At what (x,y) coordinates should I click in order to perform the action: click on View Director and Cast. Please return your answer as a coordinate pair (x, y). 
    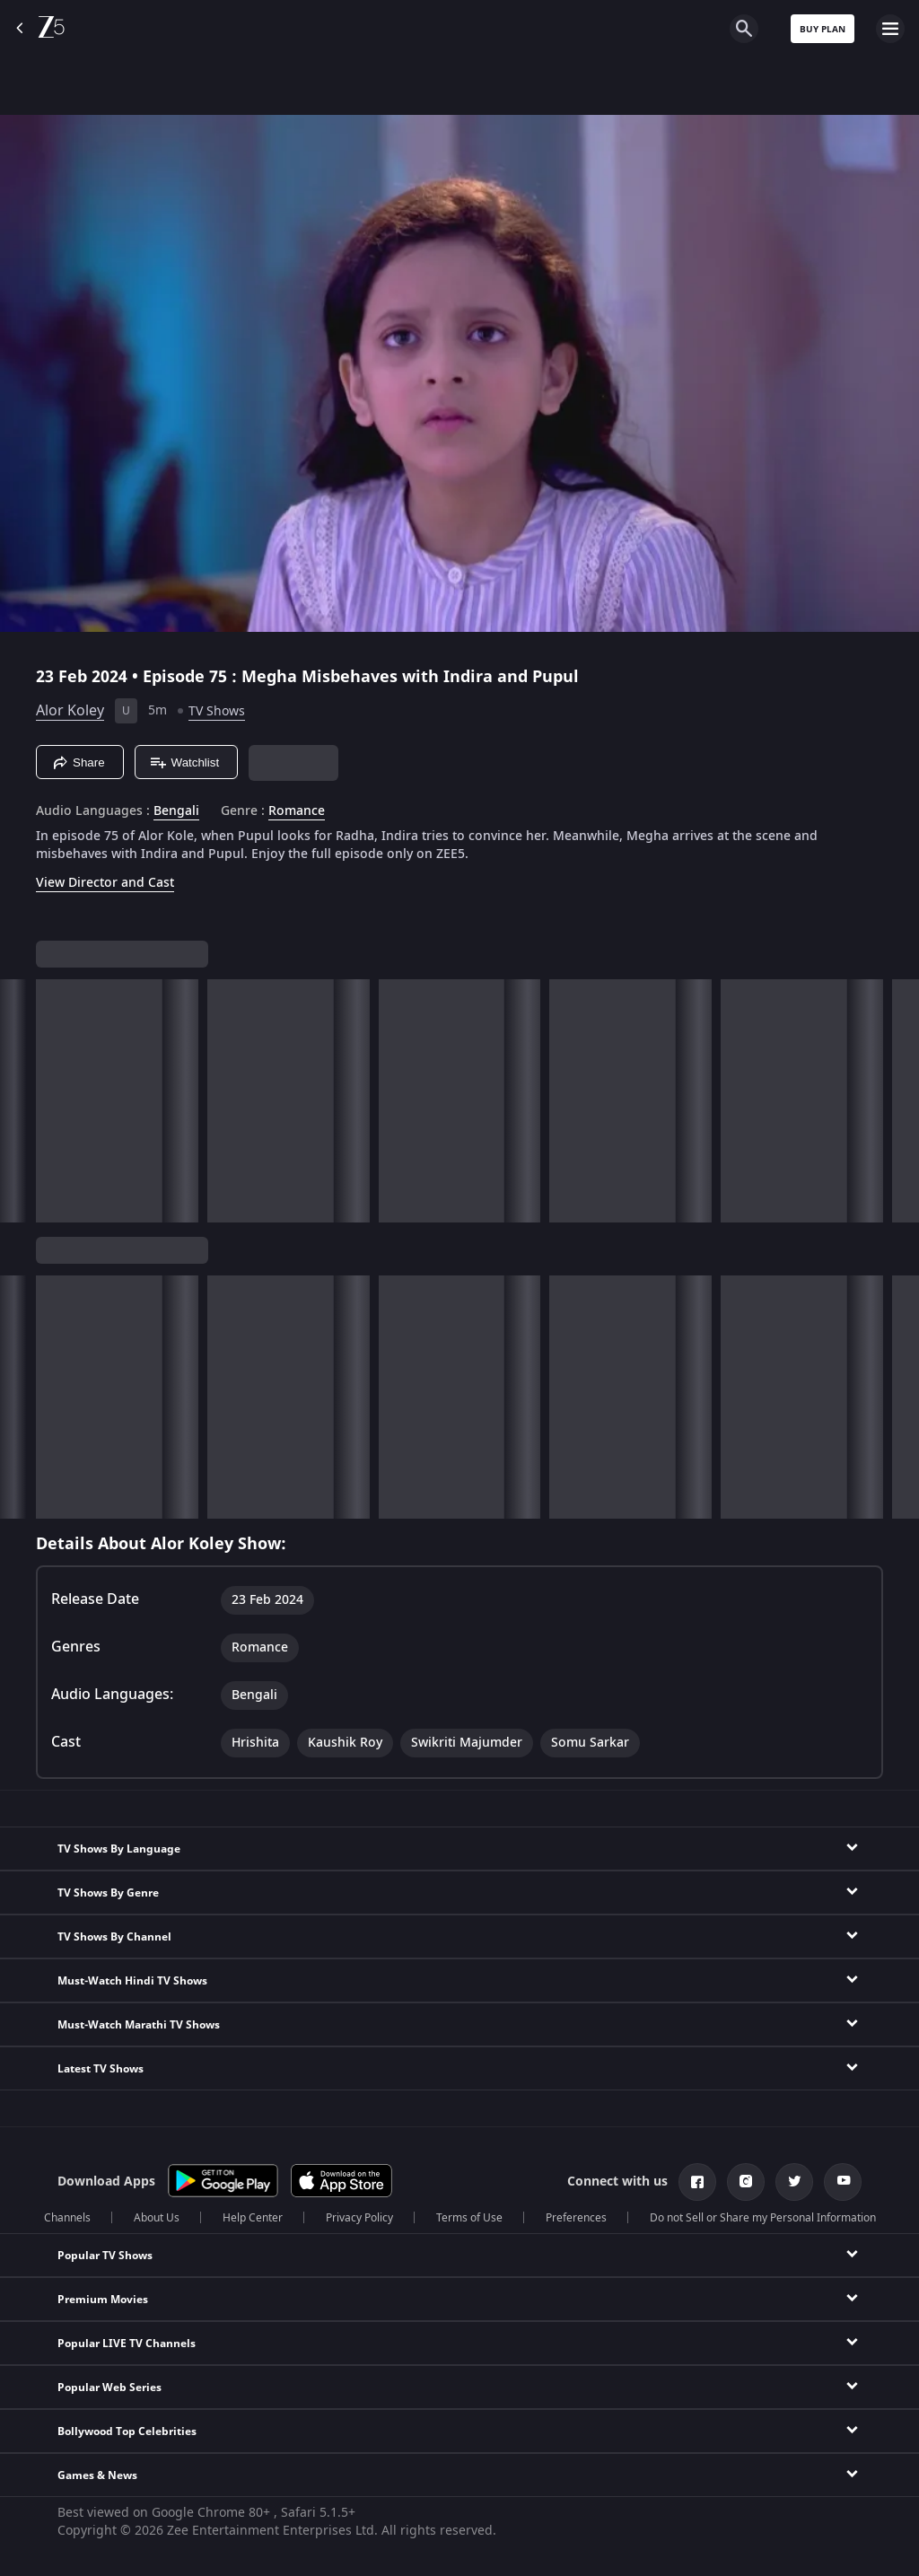
    Looking at the image, I should click on (105, 882).